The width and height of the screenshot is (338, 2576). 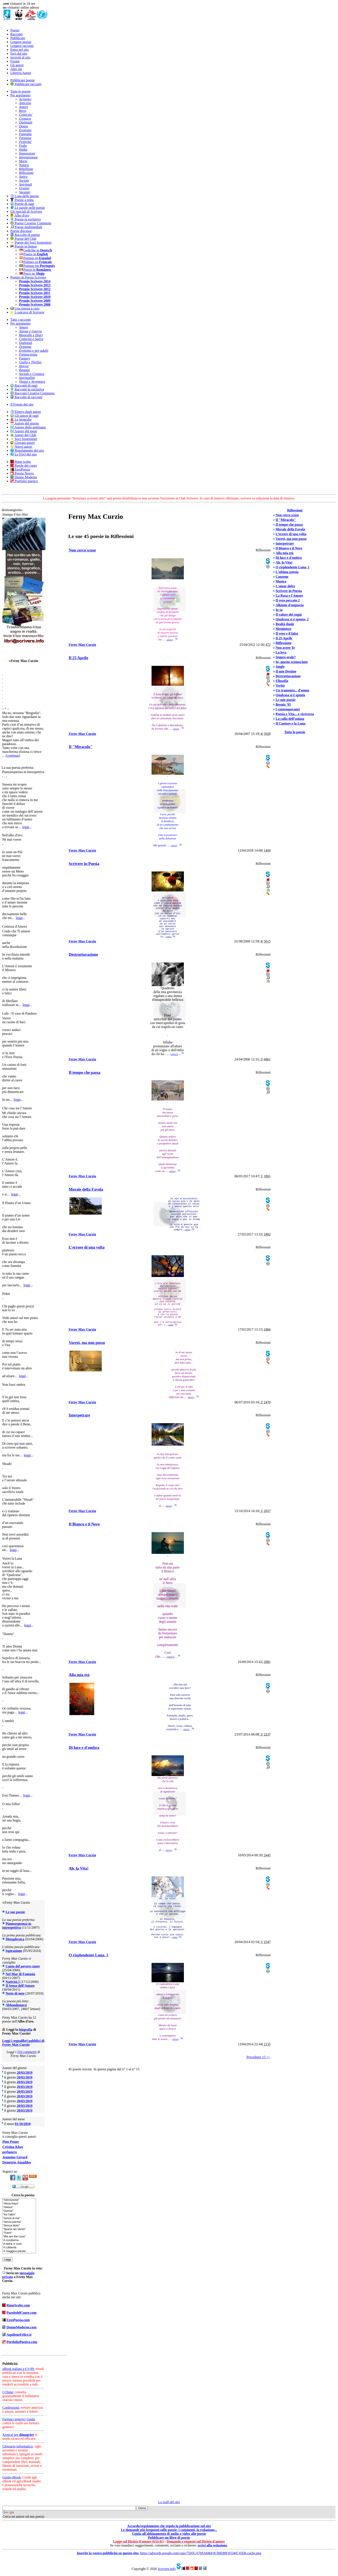 I want to click on O risplendente Luna, 1, so click(x=88, y=1955).